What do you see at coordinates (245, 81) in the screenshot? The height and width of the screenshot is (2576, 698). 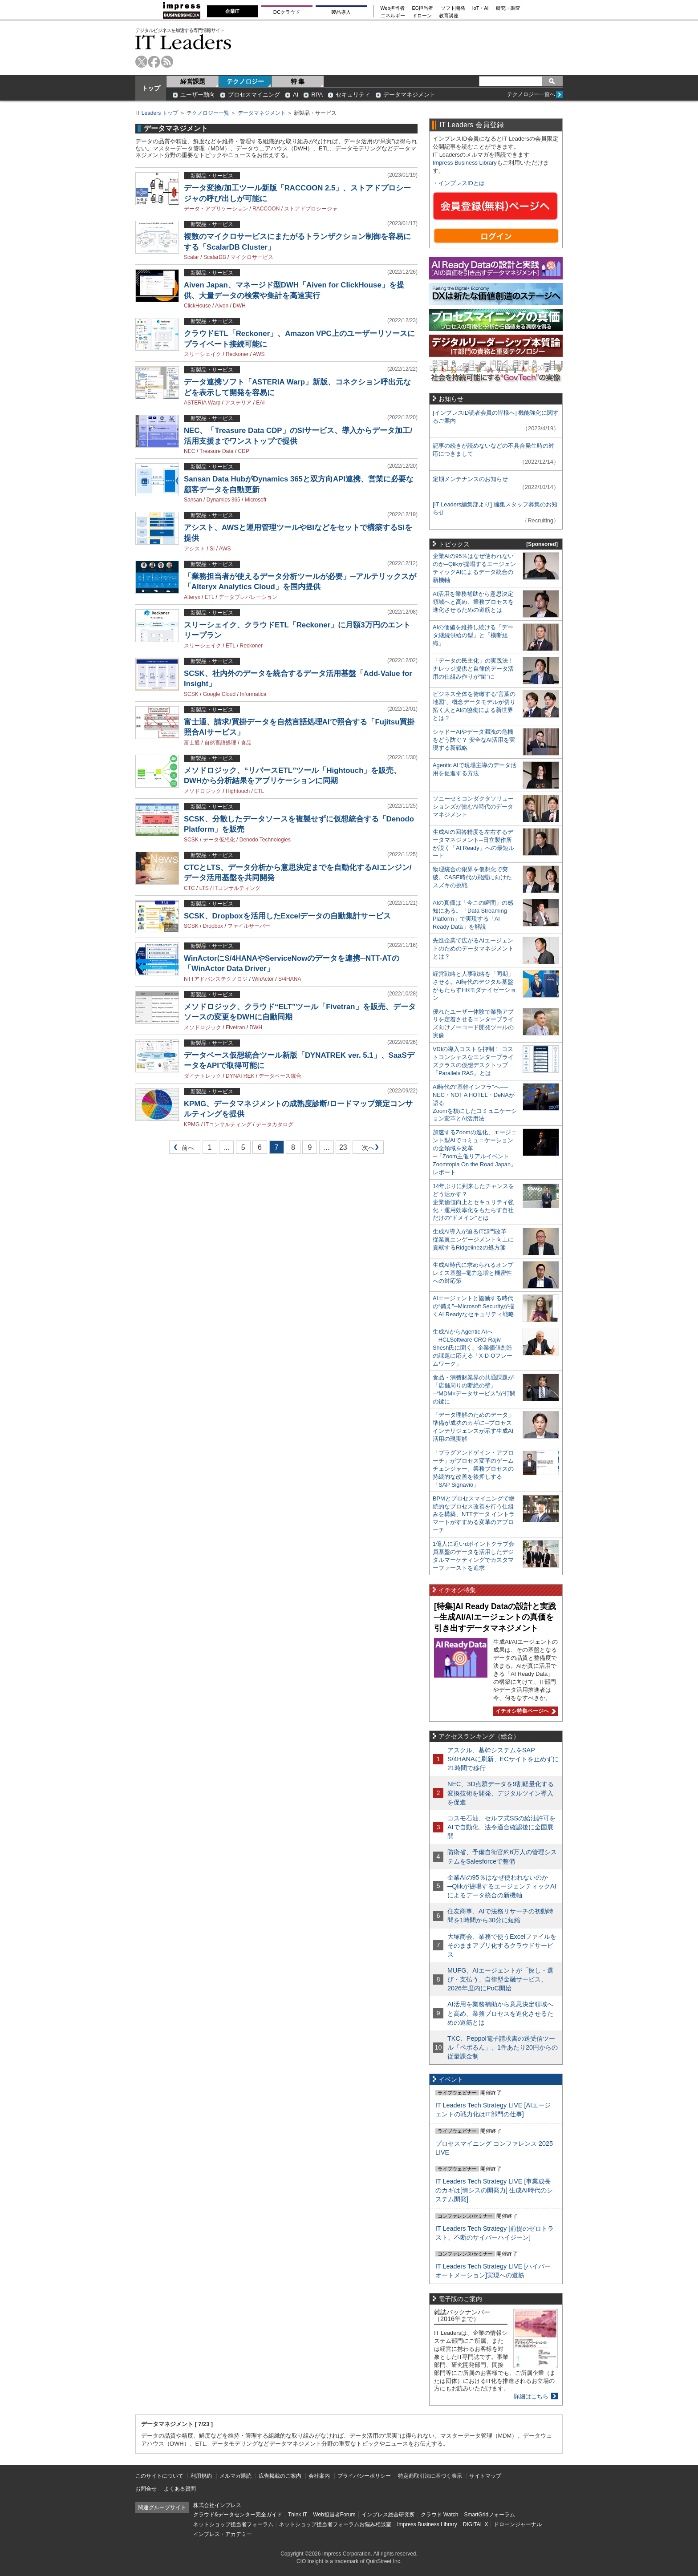 I see `テクノロジー` at bounding box center [245, 81].